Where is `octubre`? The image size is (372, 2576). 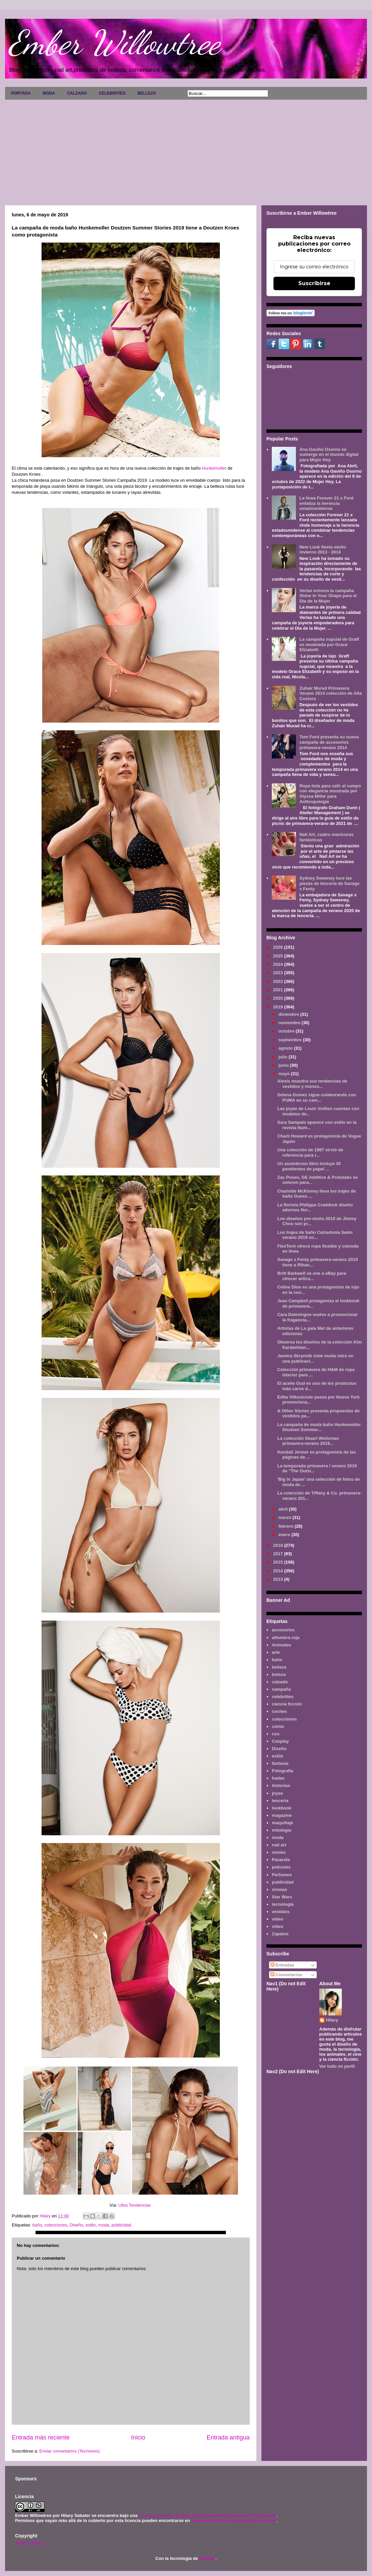
octubre is located at coordinates (287, 1031).